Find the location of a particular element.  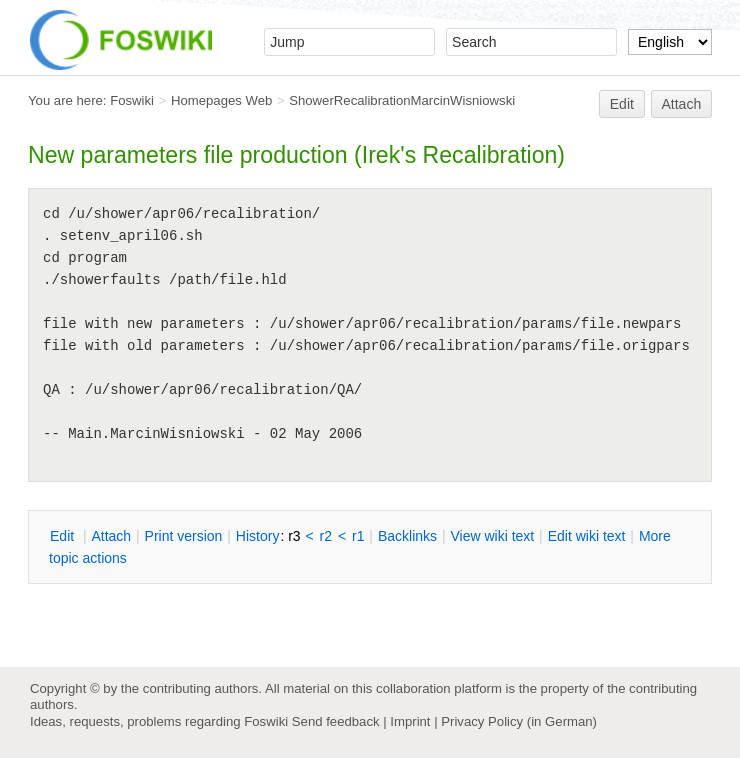

ShowerRecalibrationMarcinWisniowski is located at coordinates (402, 100).